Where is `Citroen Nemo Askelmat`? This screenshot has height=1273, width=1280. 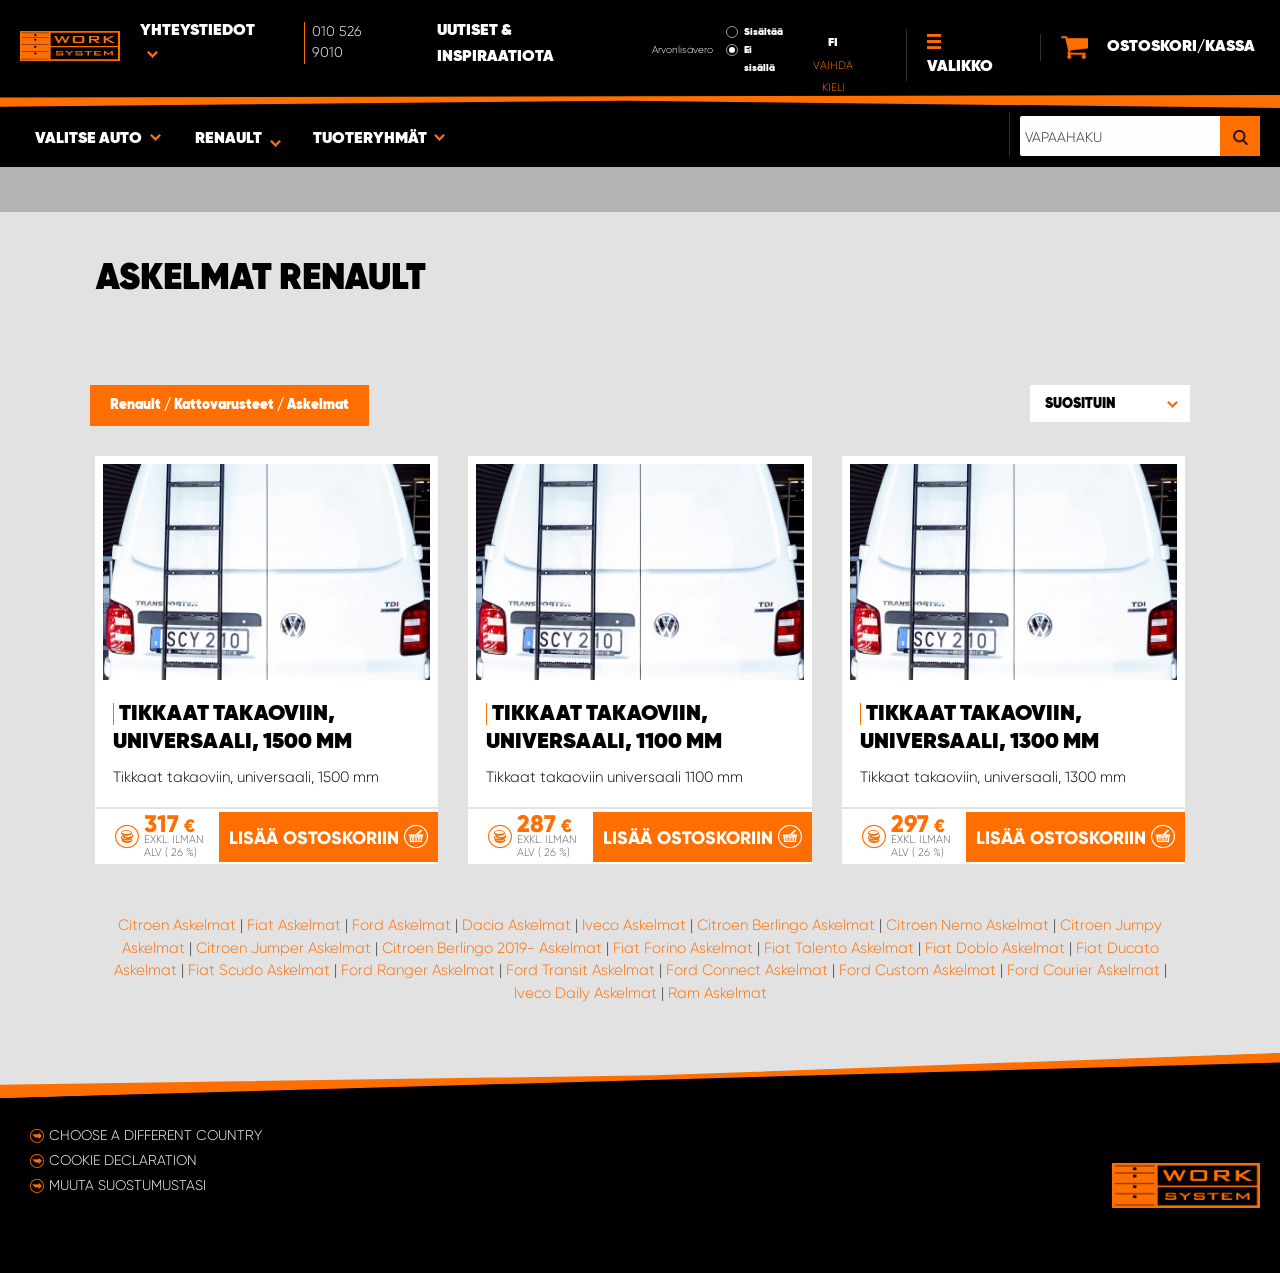
Citroen Nemo Askelmat is located at coordinates (967, 925).